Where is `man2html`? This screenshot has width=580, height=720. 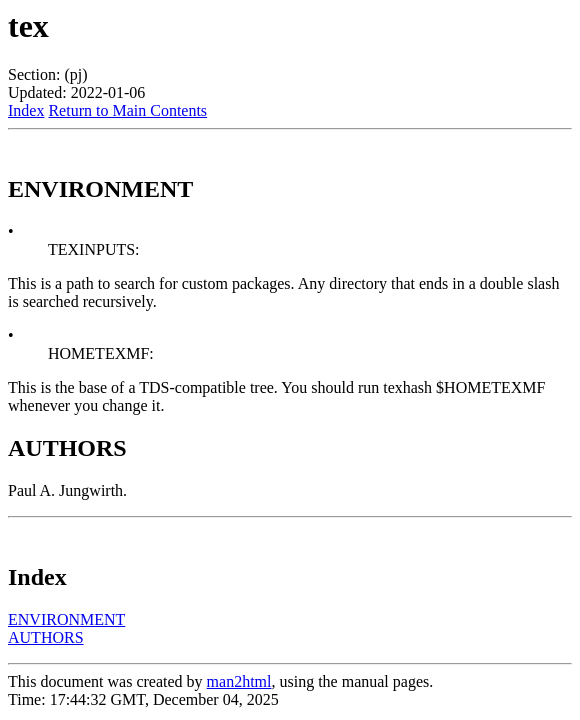 man2html is located at coordinates (239, 681).